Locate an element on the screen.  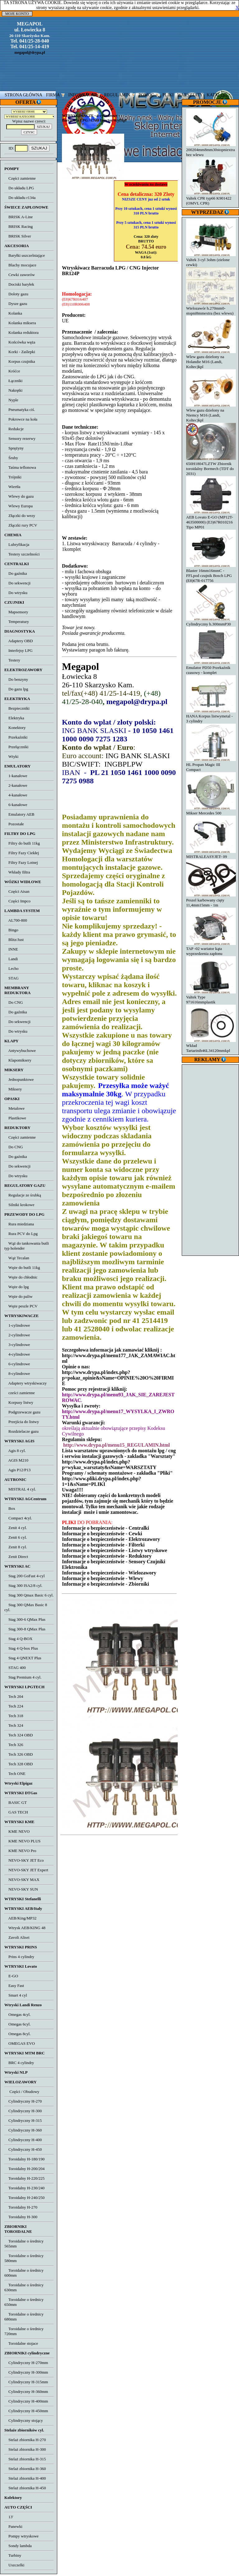
Cylindryczny H-400 is located at coordinates (23, 2139).